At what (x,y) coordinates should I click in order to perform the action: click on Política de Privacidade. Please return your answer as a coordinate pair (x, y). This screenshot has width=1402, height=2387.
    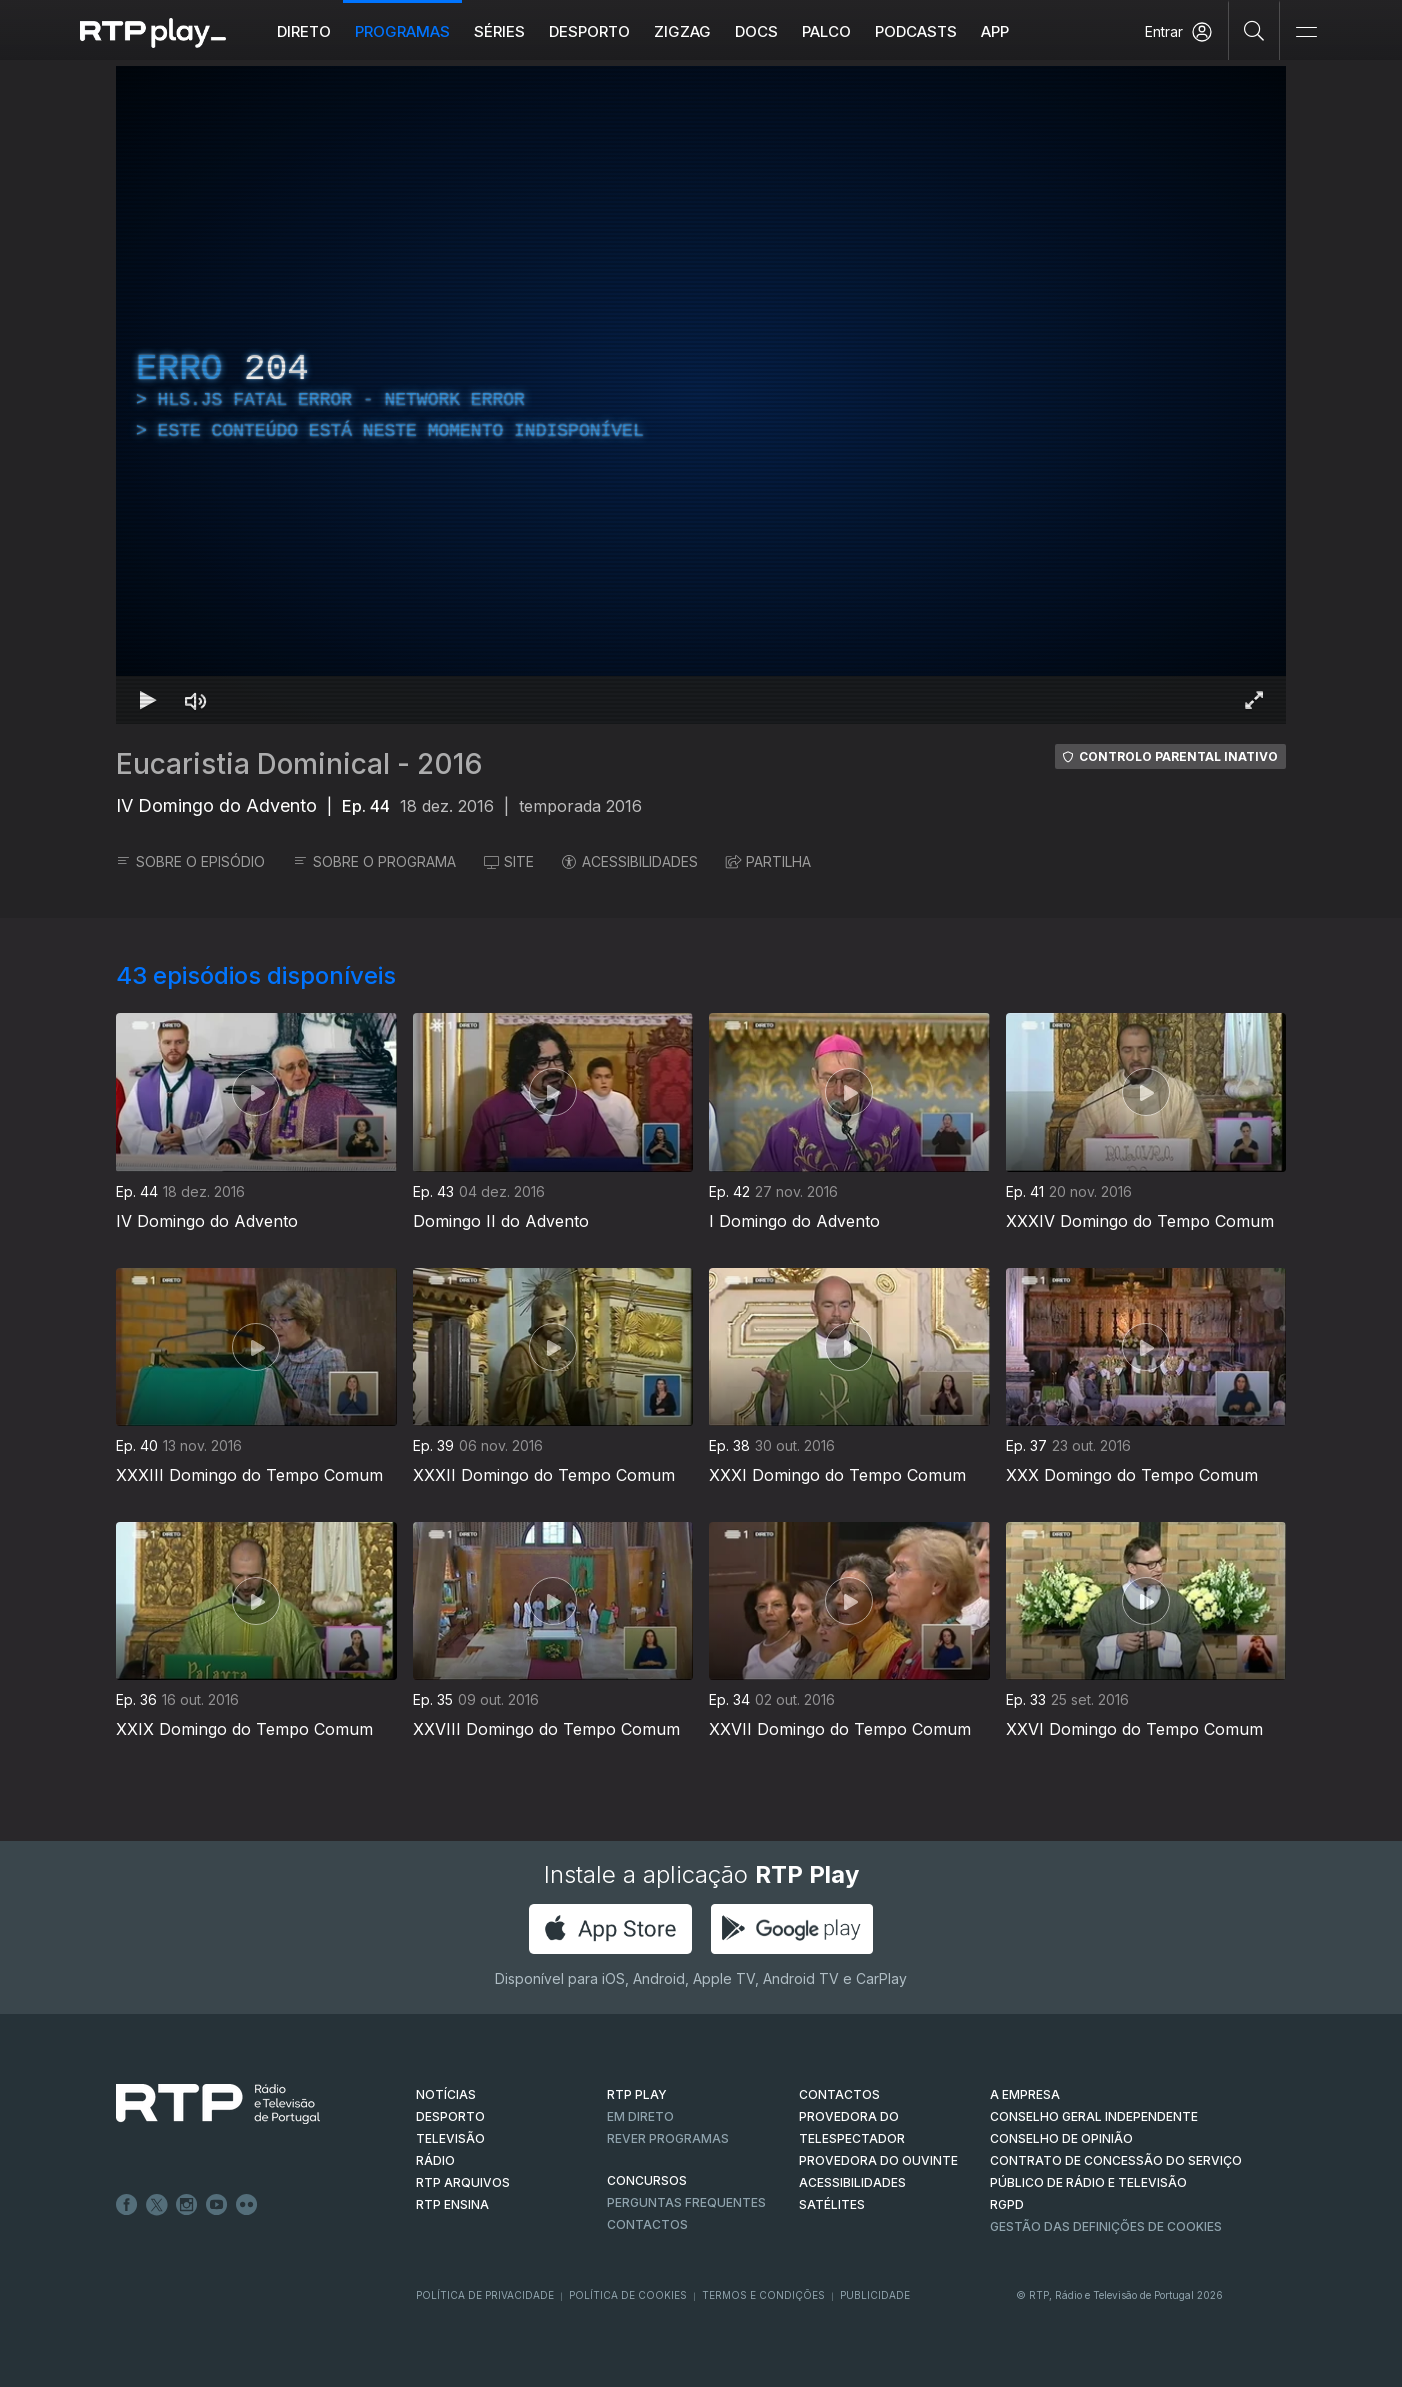
    Looking at the image, I should click on (485, 2295).